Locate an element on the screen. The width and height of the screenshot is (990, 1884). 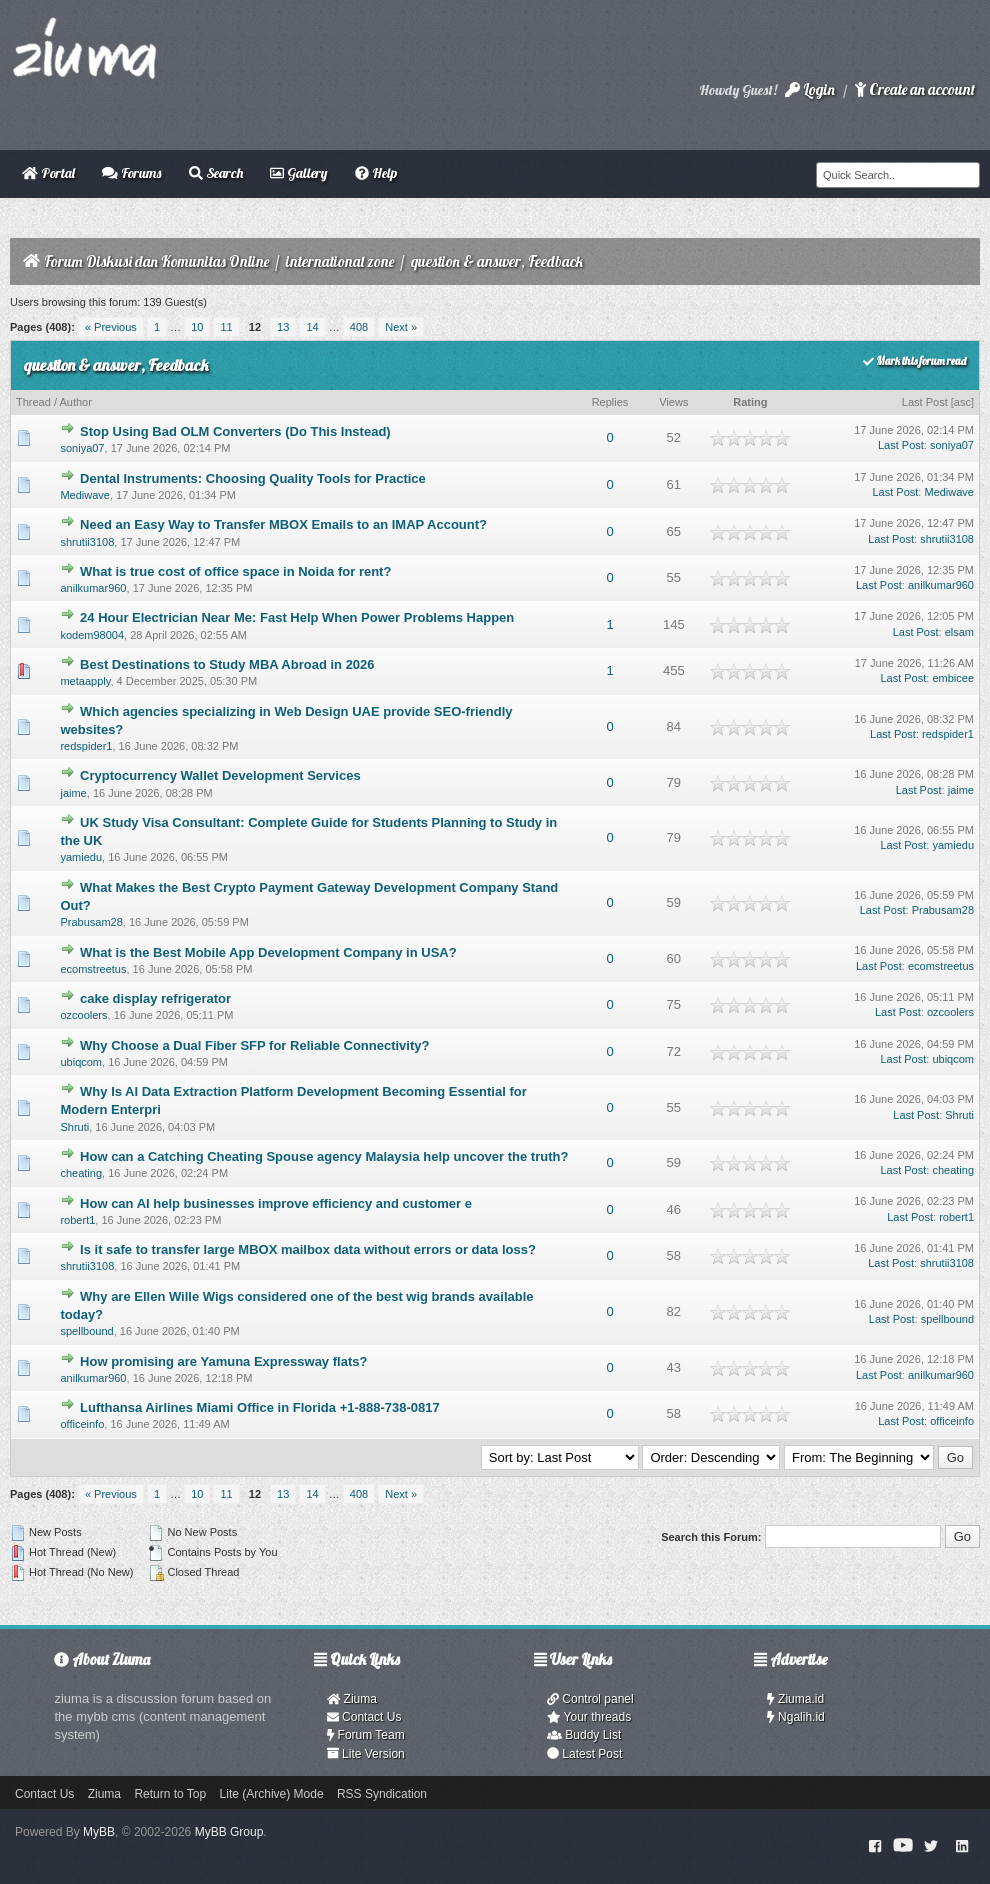
Your threads is located at coordinates (589, 1717).